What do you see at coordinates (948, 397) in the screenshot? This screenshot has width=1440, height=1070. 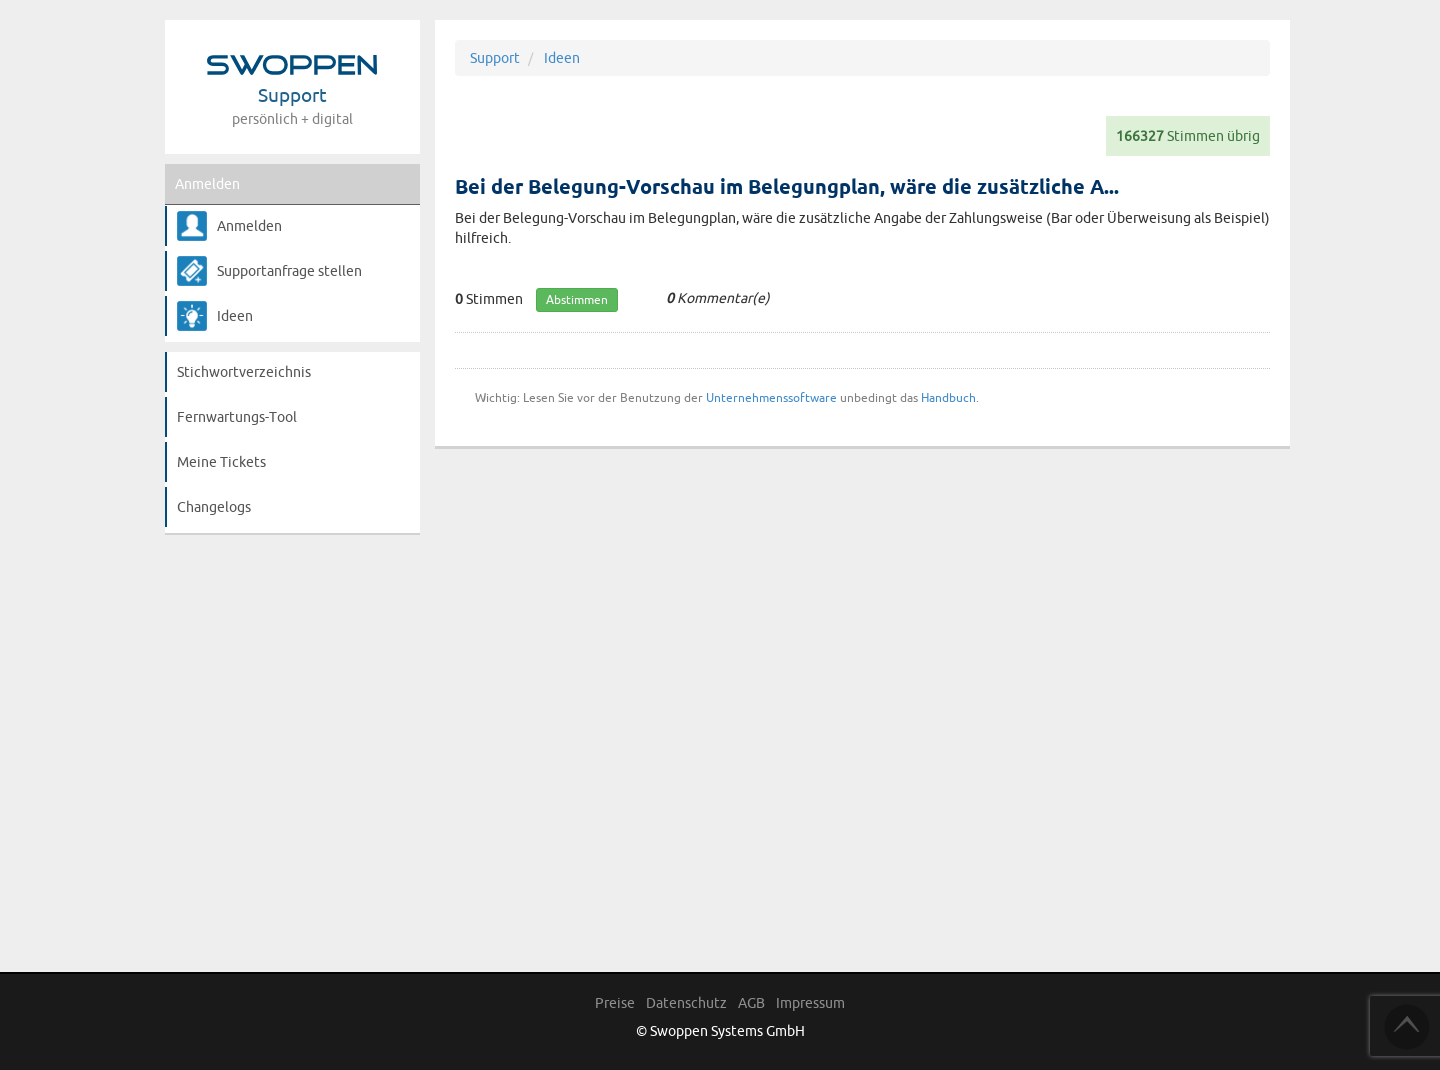 I see `Handbuch` at bounding box center [948, 397].